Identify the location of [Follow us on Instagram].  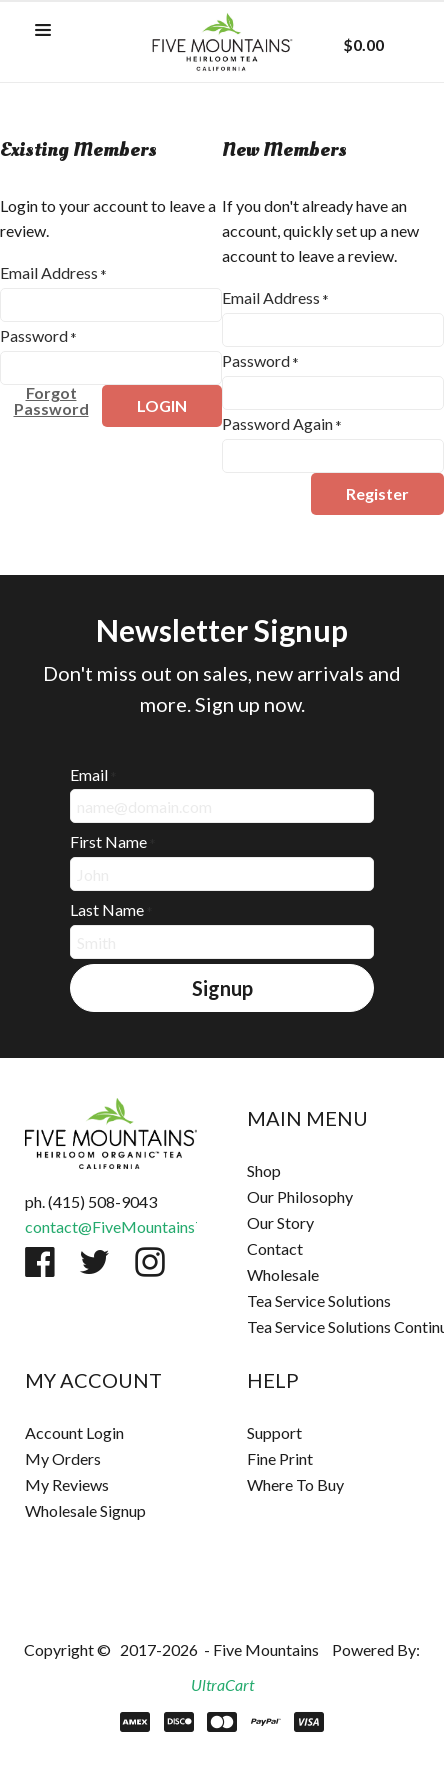
(150, 1262).